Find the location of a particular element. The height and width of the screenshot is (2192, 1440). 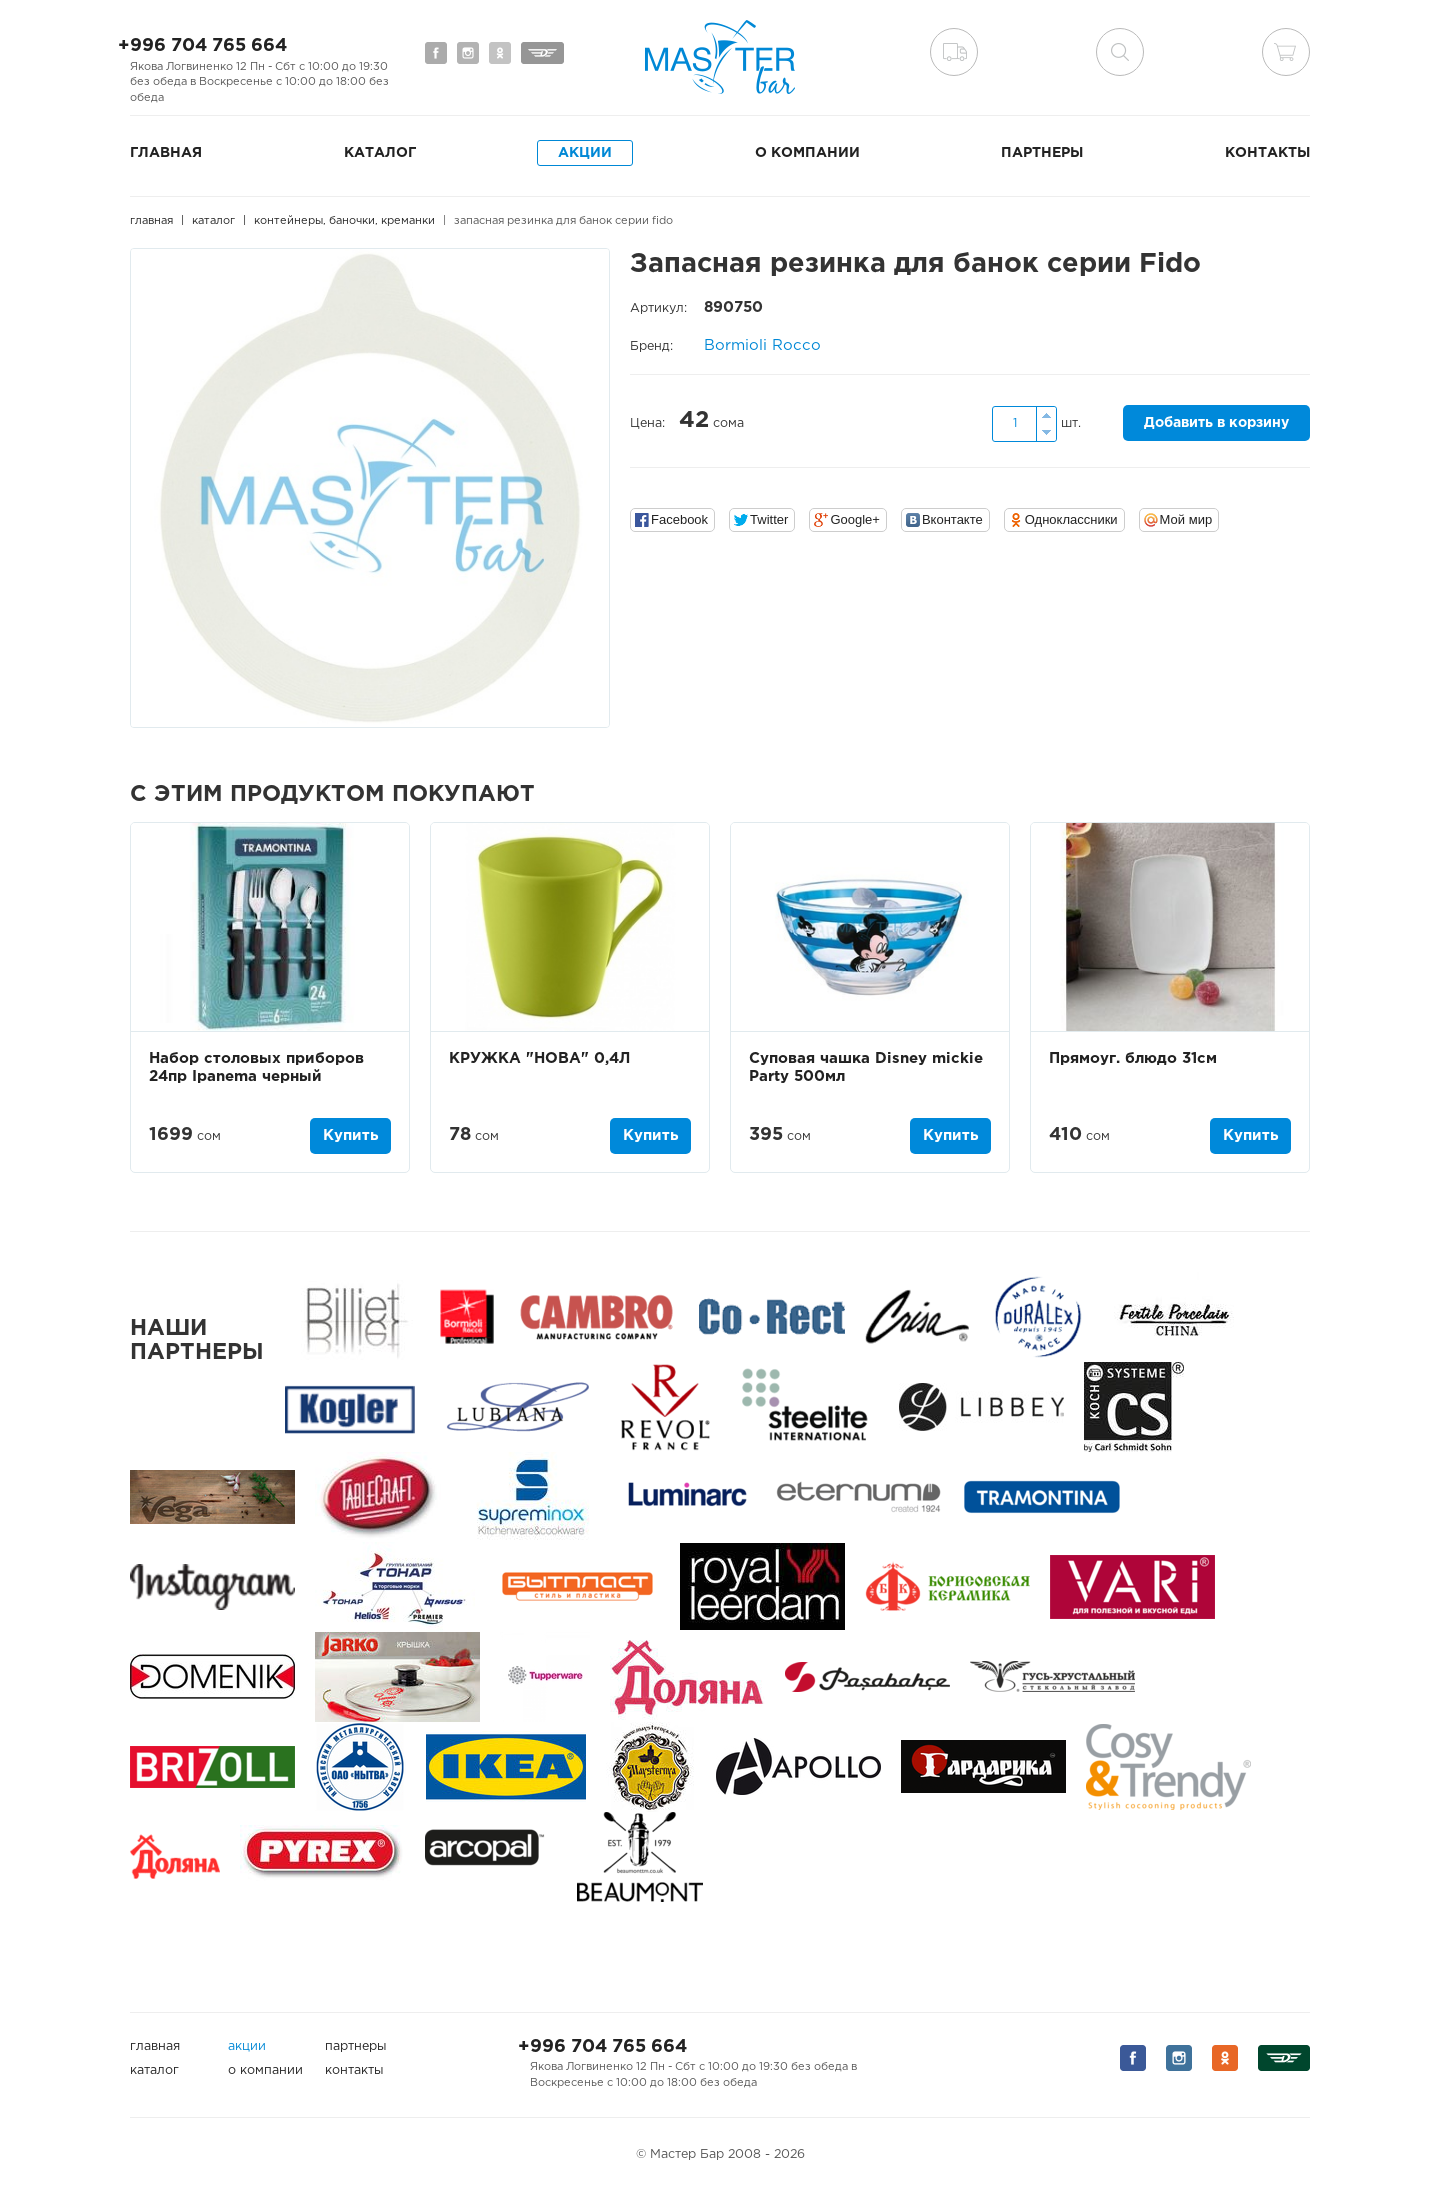

Корзина is located at coordinates (1286, 52).